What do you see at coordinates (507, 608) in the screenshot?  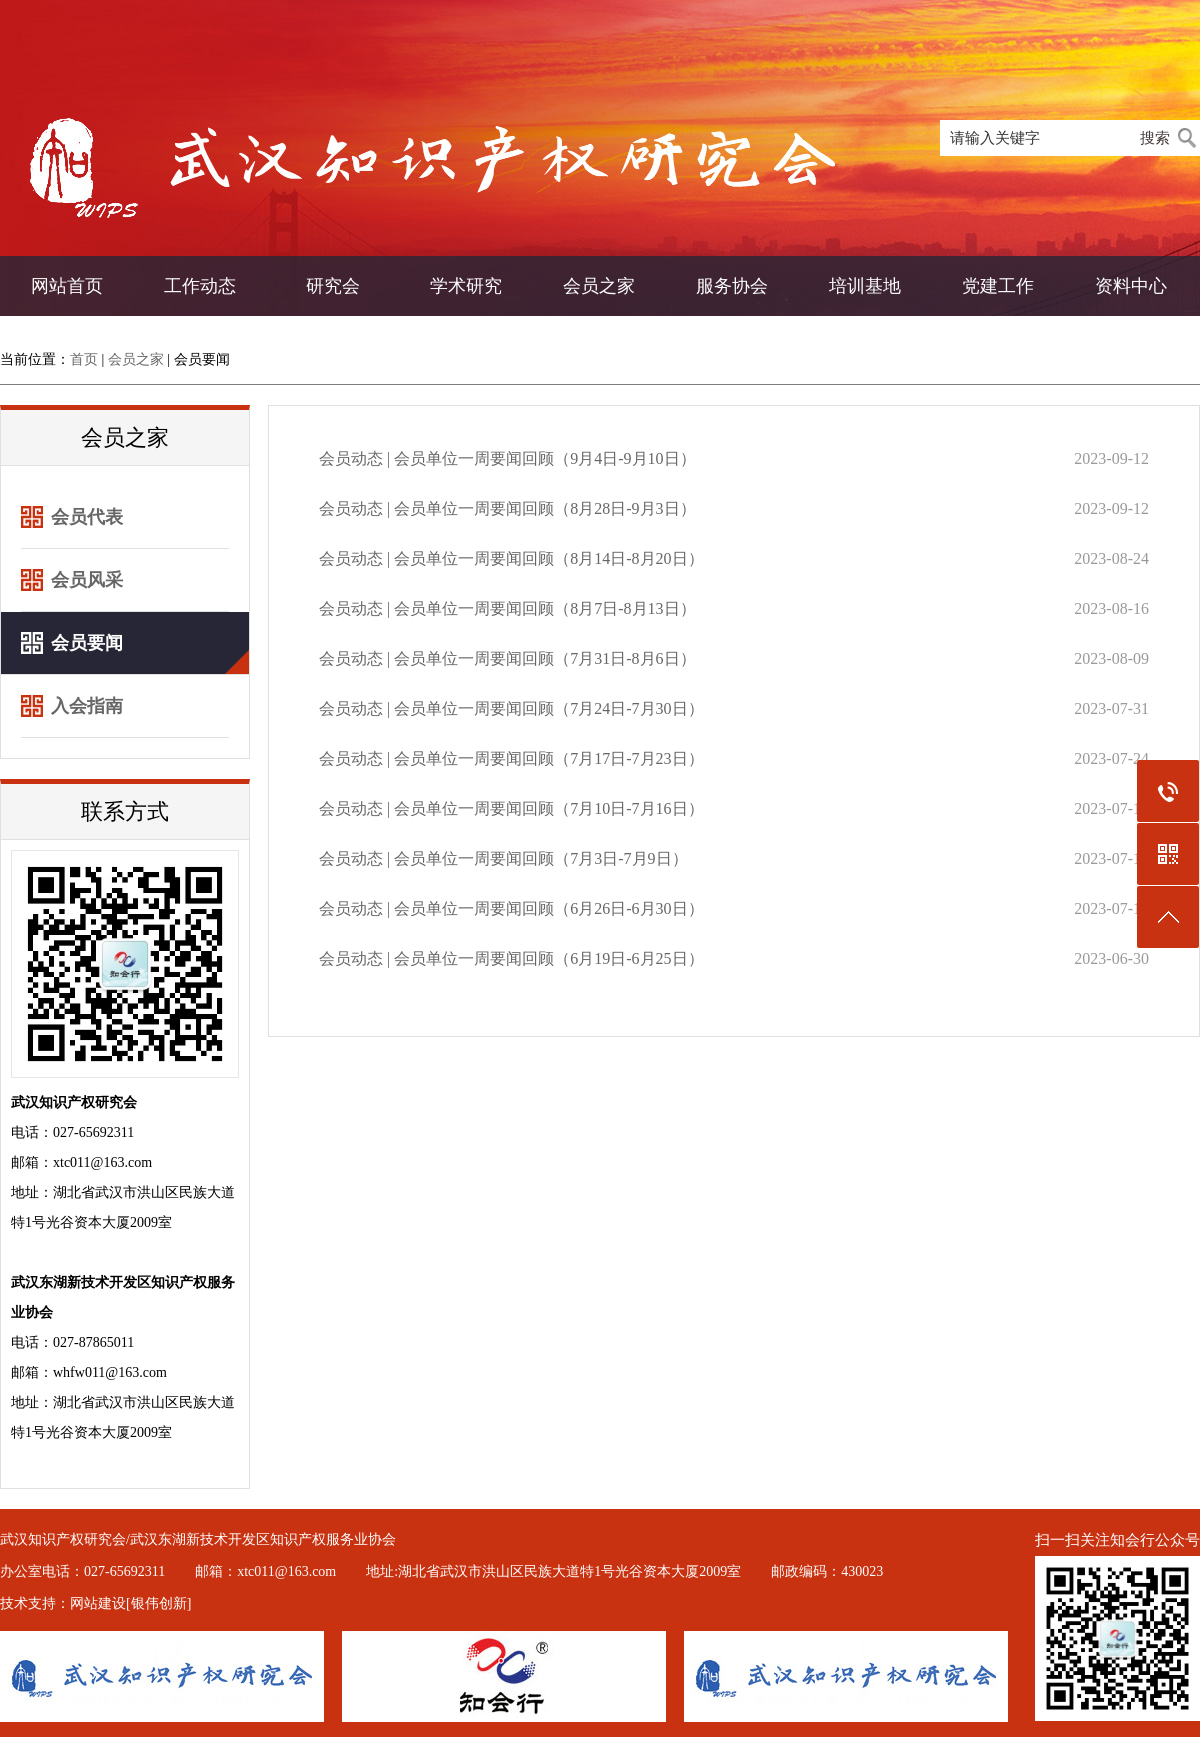 I see `会员动态 | 会员单位一周要闻回顾（8月7日-8月13日）` at bounding box center [507, 608].